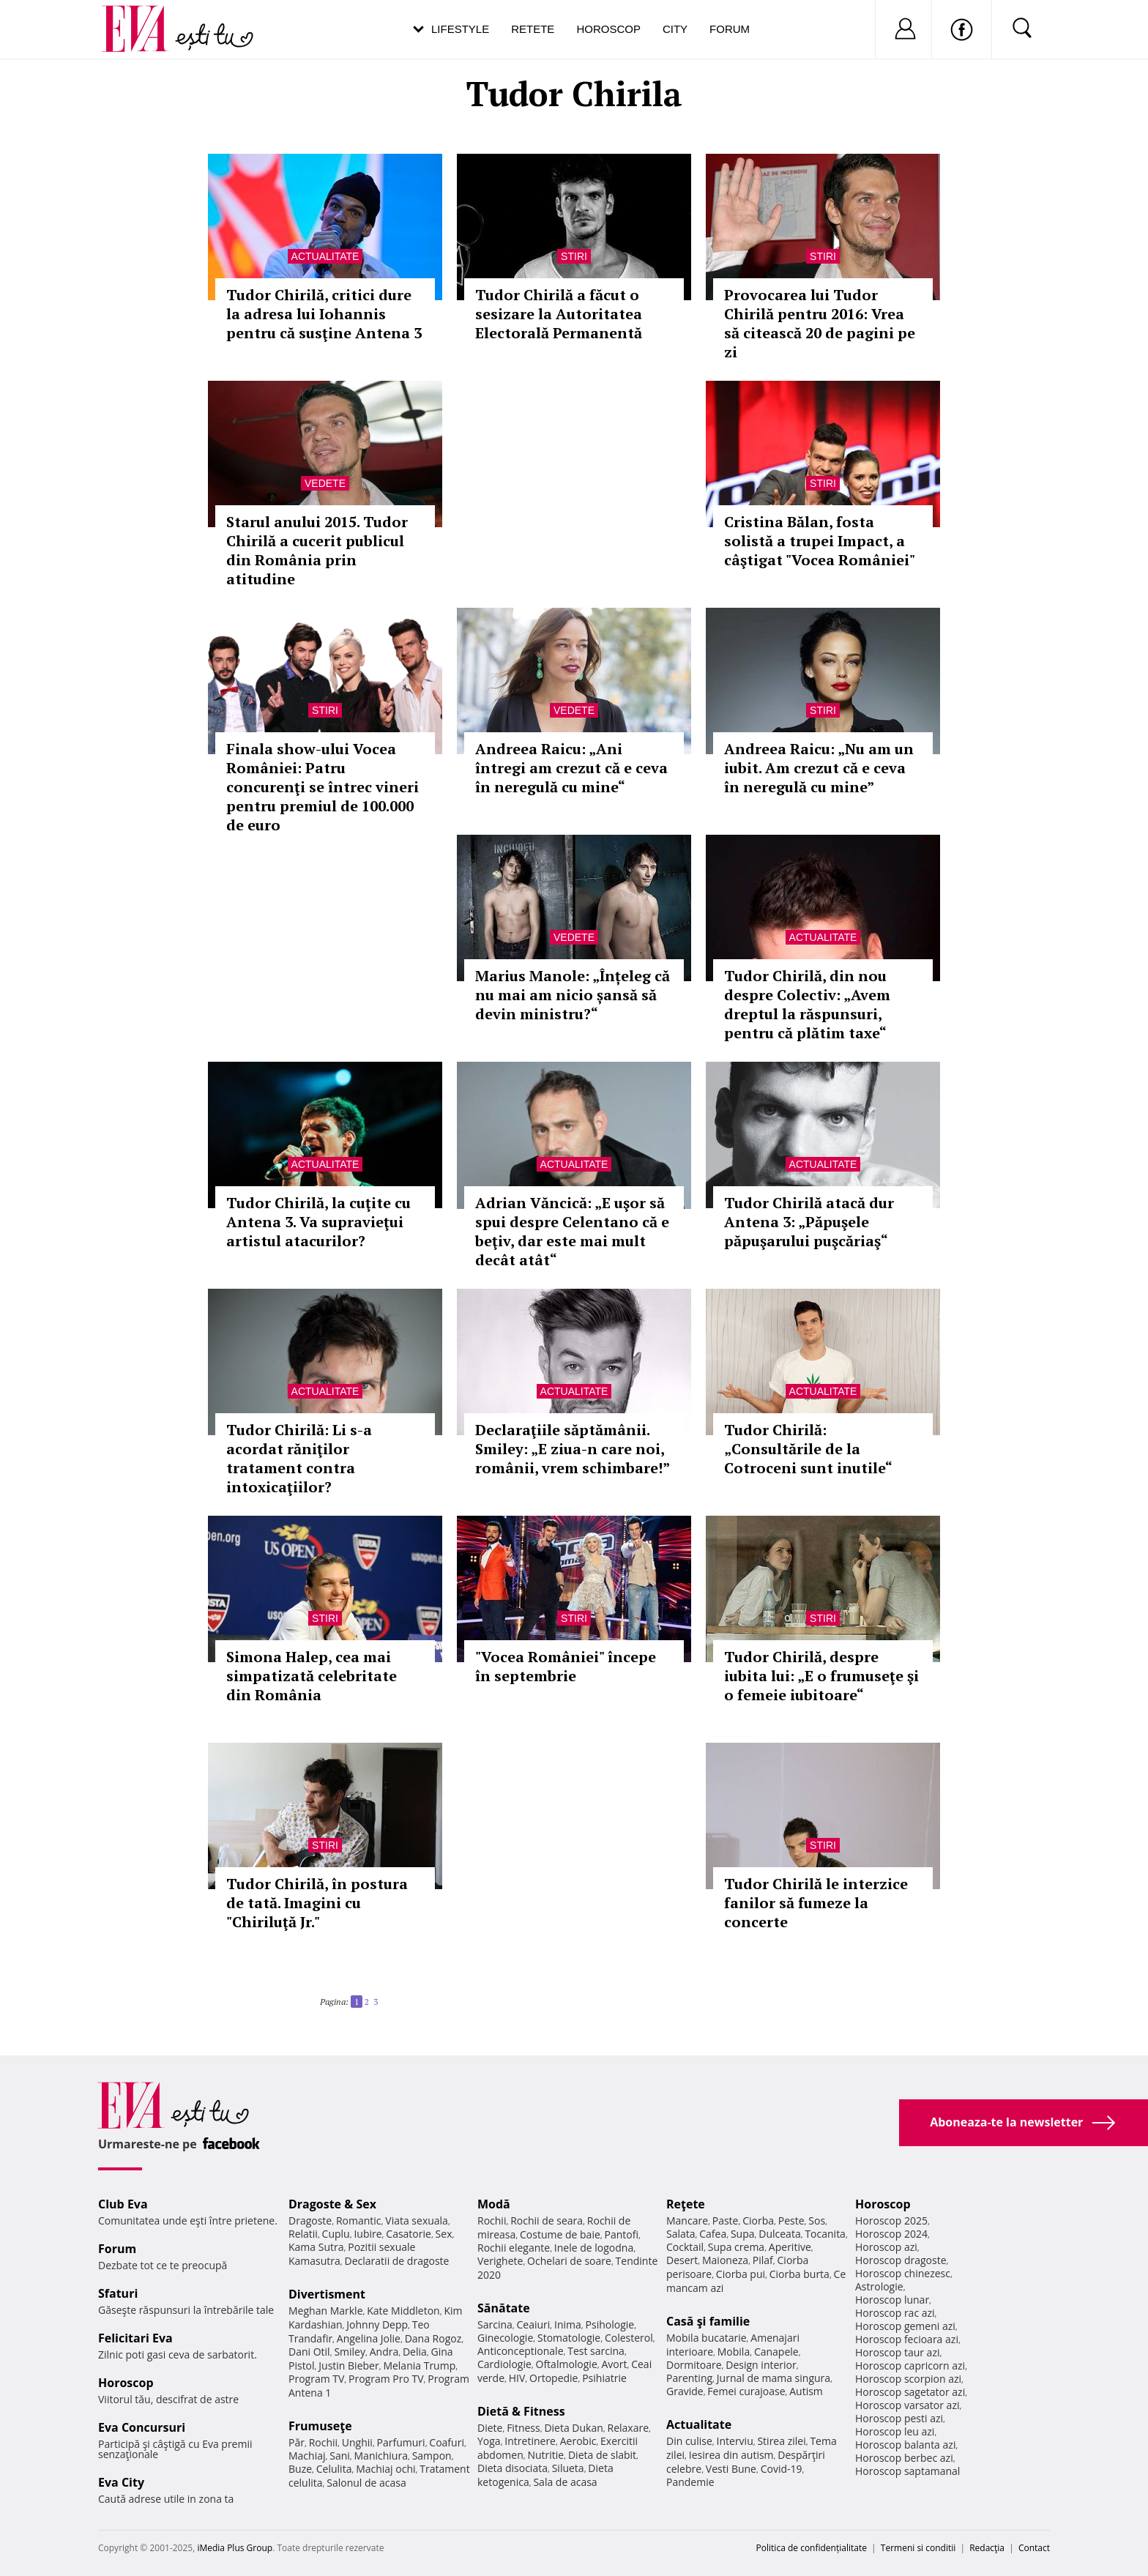 This screenshot has width=1148, height=2576. Describe the element at coordinates (315, 2247) in the screenshot. I see `Kama Sutra` at that location.